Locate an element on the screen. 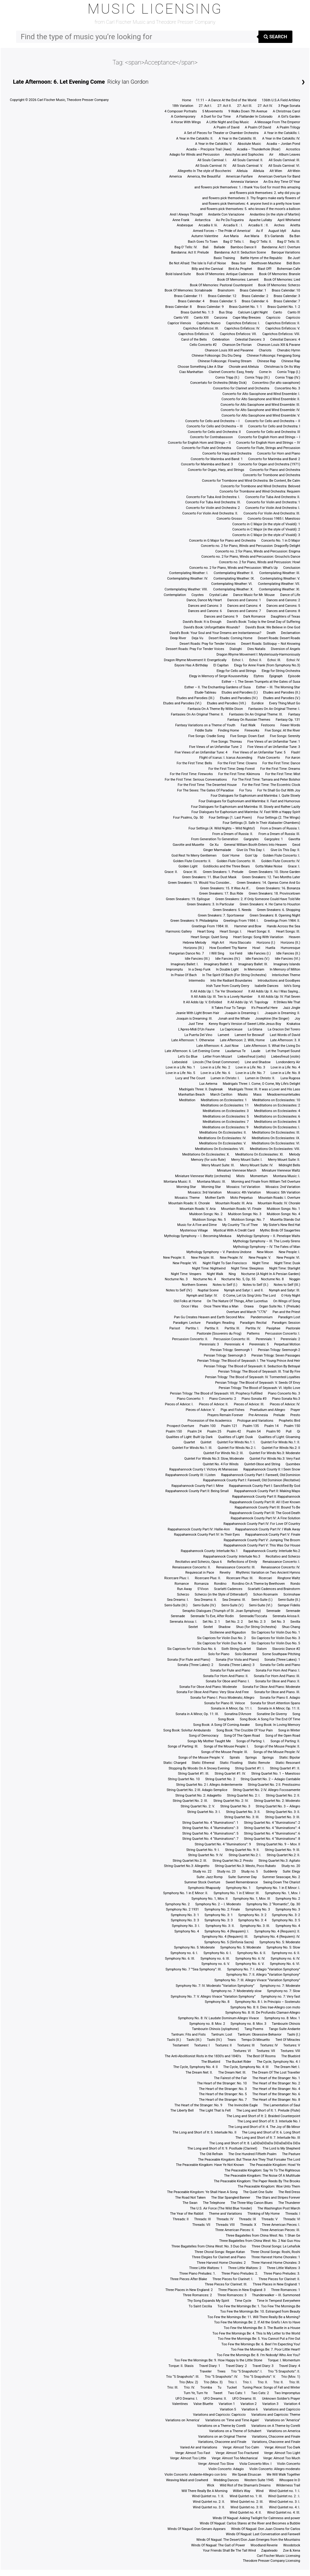  Give Us This Day: II. is located at coordinates (285, 850).